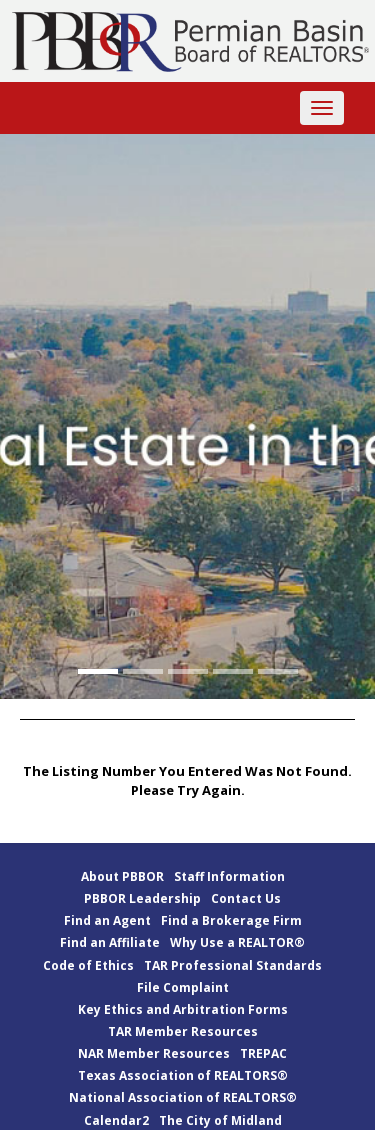 This screenshot has height=1130, width=375. What do you see at coordinates (183, 1031) in the screenshot?
I see `TAR Member Resources` at bounding box center [183, 1031].